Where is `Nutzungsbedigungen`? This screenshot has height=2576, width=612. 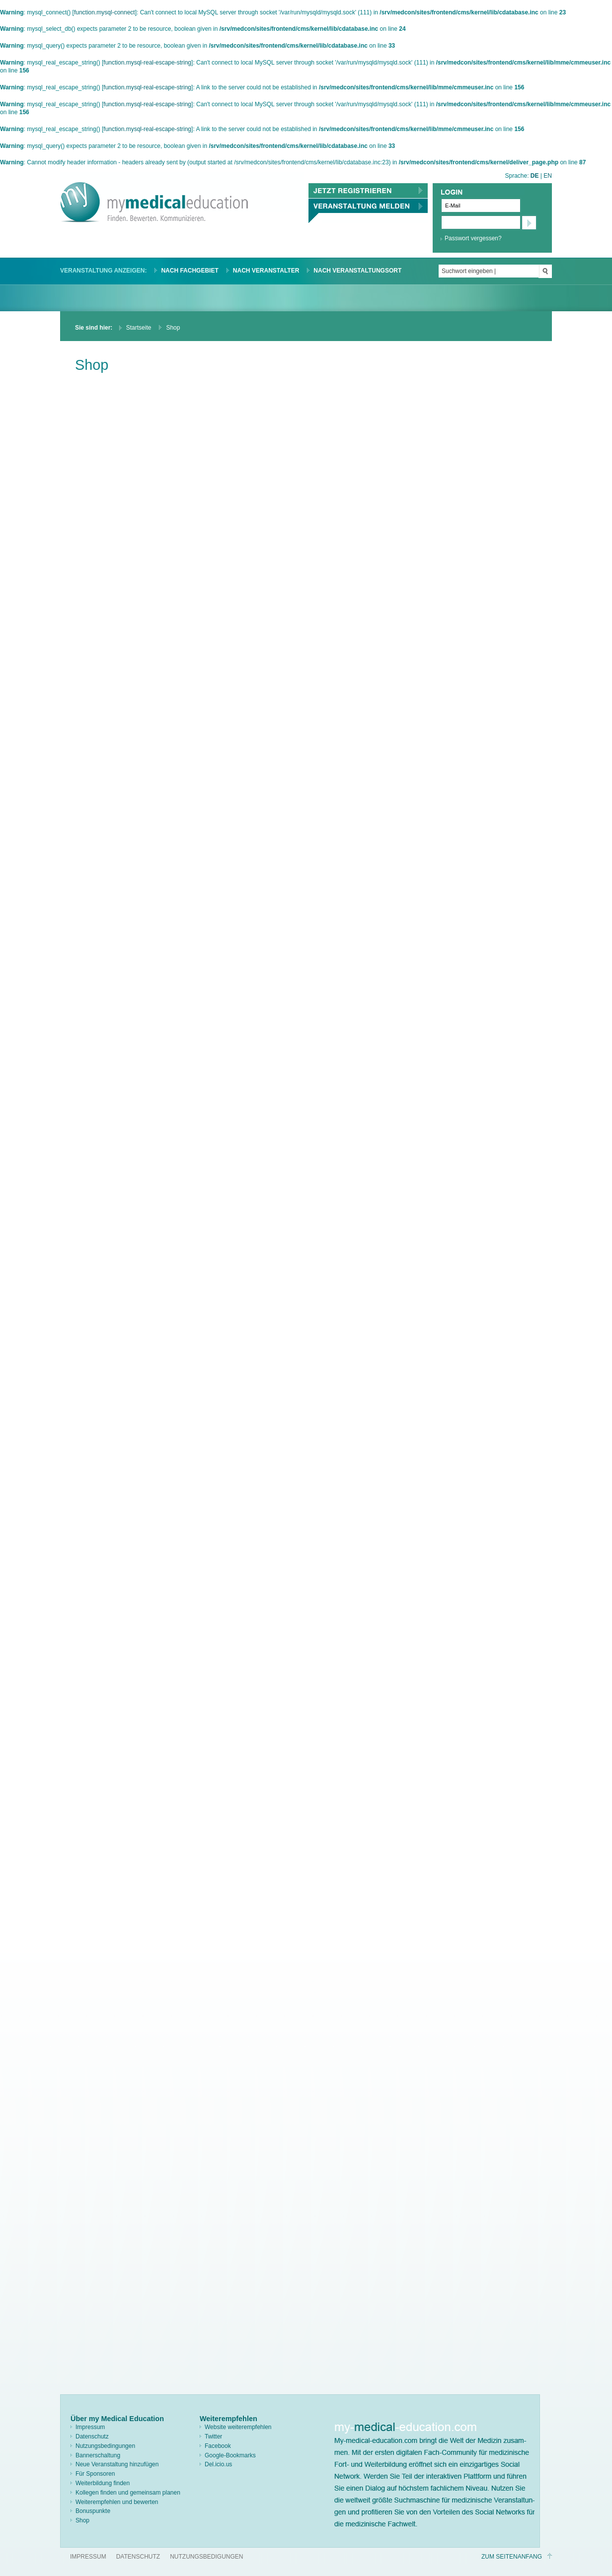 Nutzungsbedigungen is located at coordinates (206, 2556).